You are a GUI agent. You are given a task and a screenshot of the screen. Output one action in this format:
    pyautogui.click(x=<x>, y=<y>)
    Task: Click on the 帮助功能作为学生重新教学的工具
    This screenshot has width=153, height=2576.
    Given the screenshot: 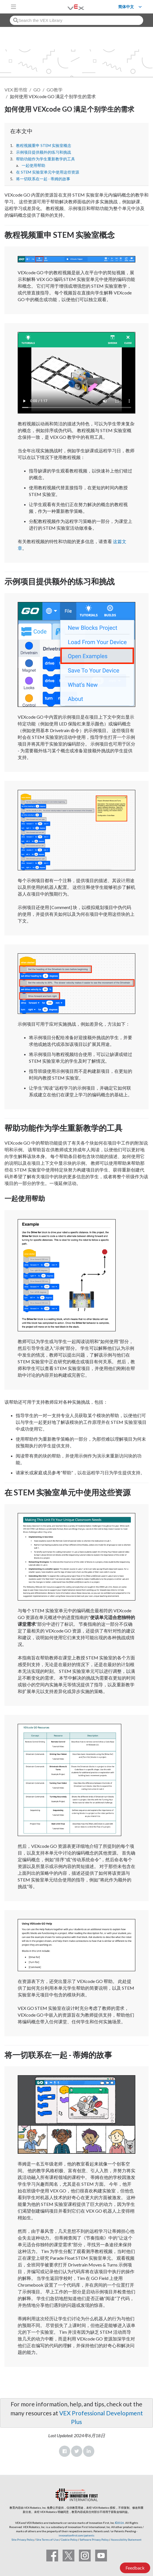 What is the action you would take?
    pyautogui.click(x=45, y=159)
    